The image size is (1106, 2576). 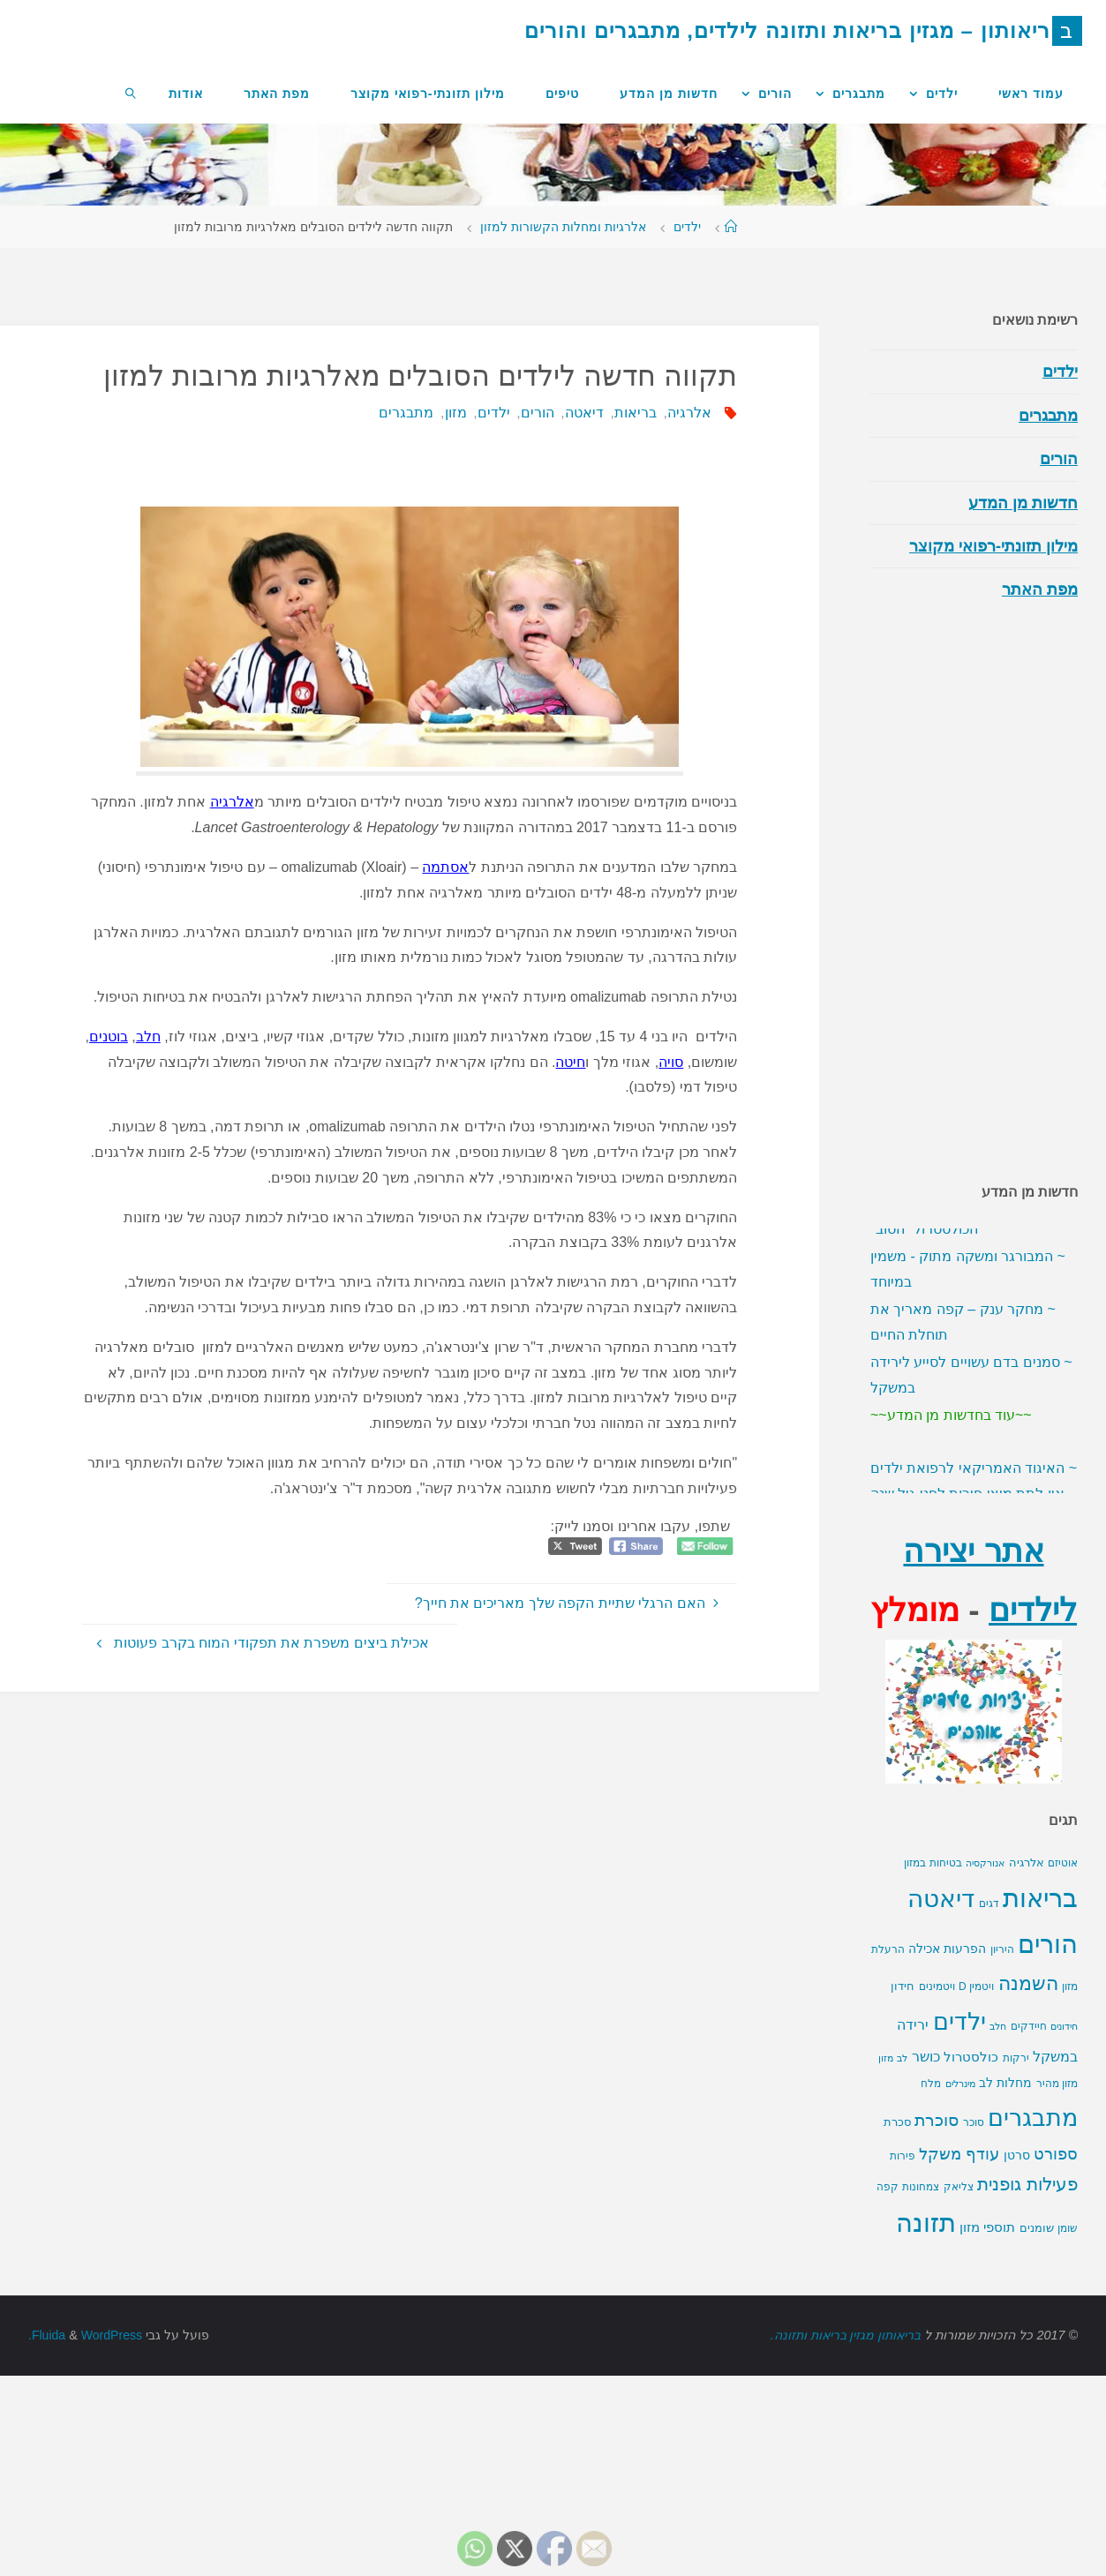 What do you see at coordinates (1027, 2243) in the screenshot?
I see `פעילות גופנית [פעילות גופנית (81 פריטים)]` at bounding box center [1027, 2243].